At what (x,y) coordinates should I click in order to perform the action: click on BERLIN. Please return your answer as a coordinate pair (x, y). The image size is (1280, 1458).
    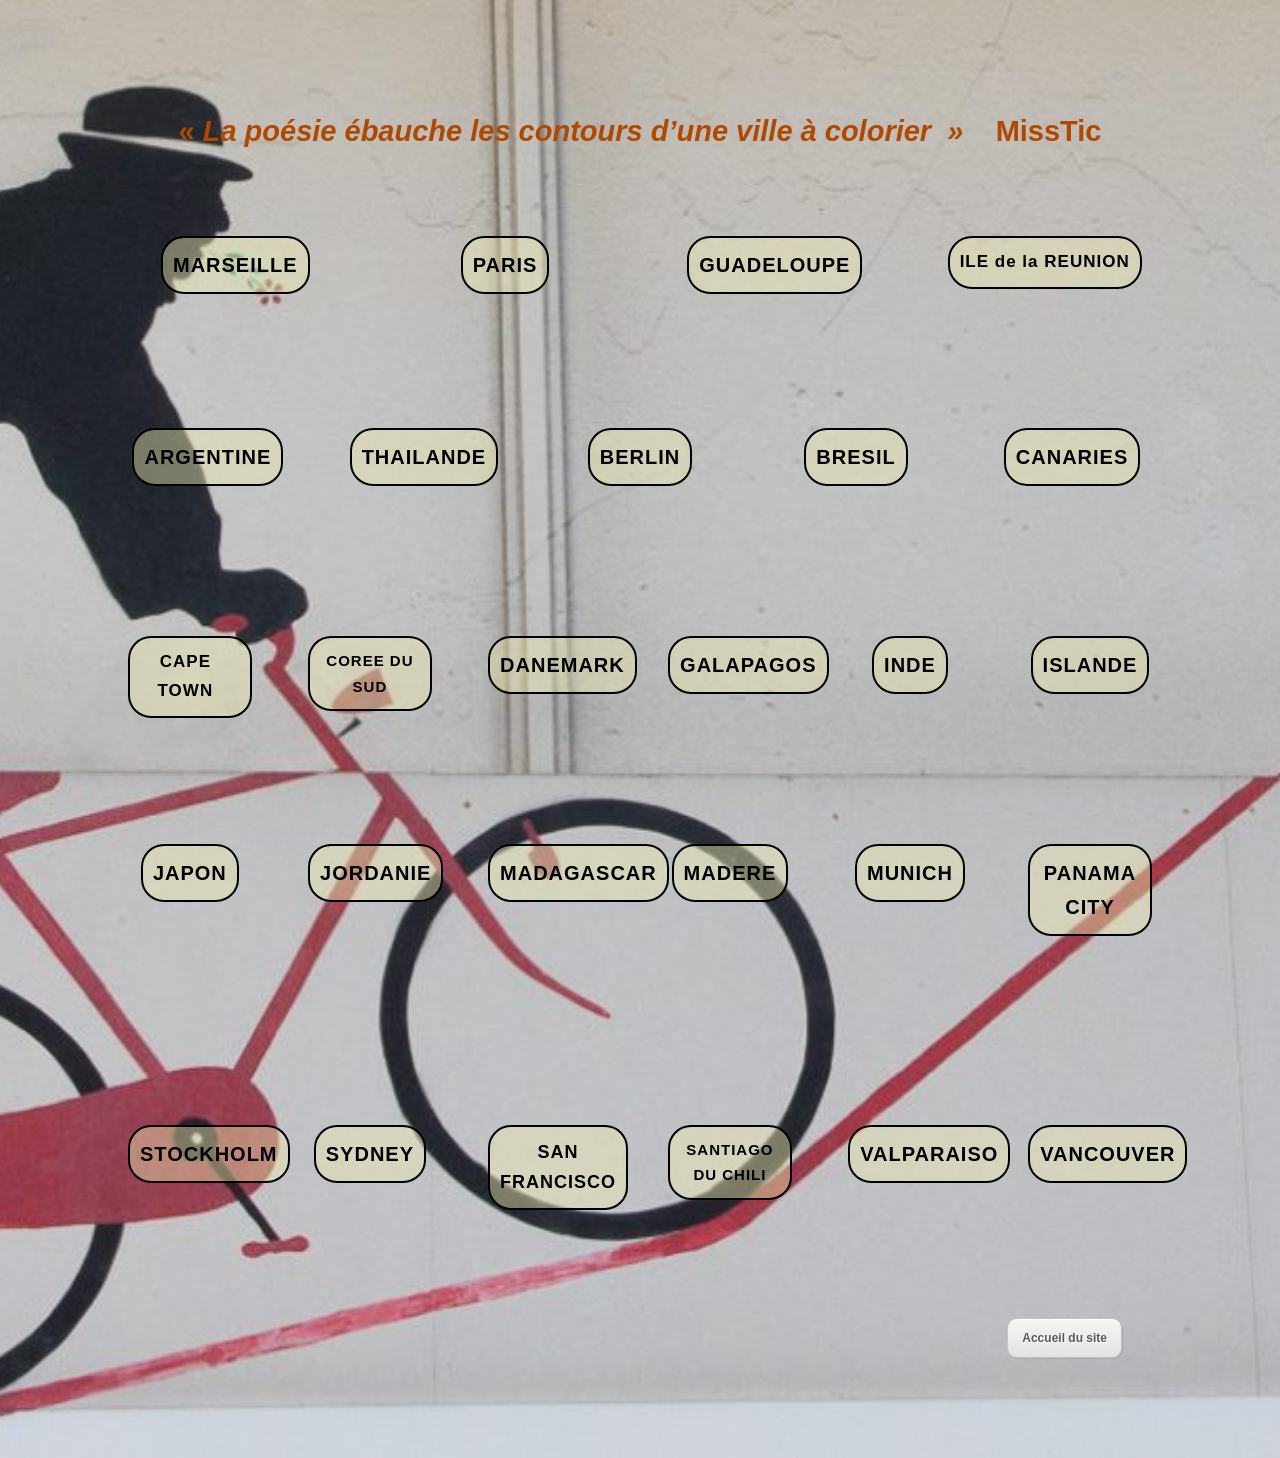
    Looking at the image, I should click on (640, 457).